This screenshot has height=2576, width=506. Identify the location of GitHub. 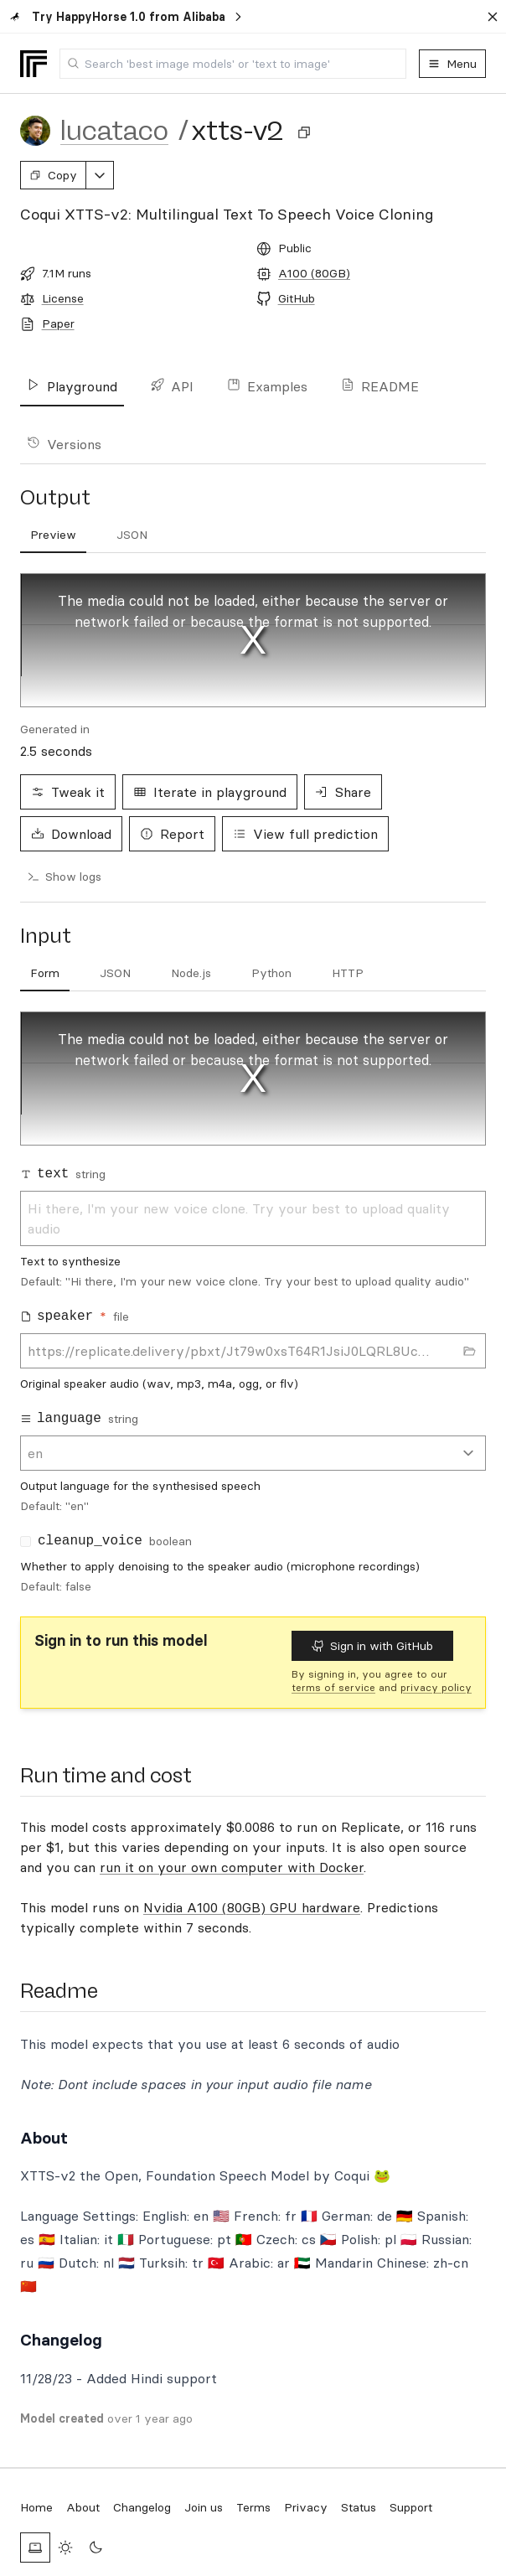
(296, 298).